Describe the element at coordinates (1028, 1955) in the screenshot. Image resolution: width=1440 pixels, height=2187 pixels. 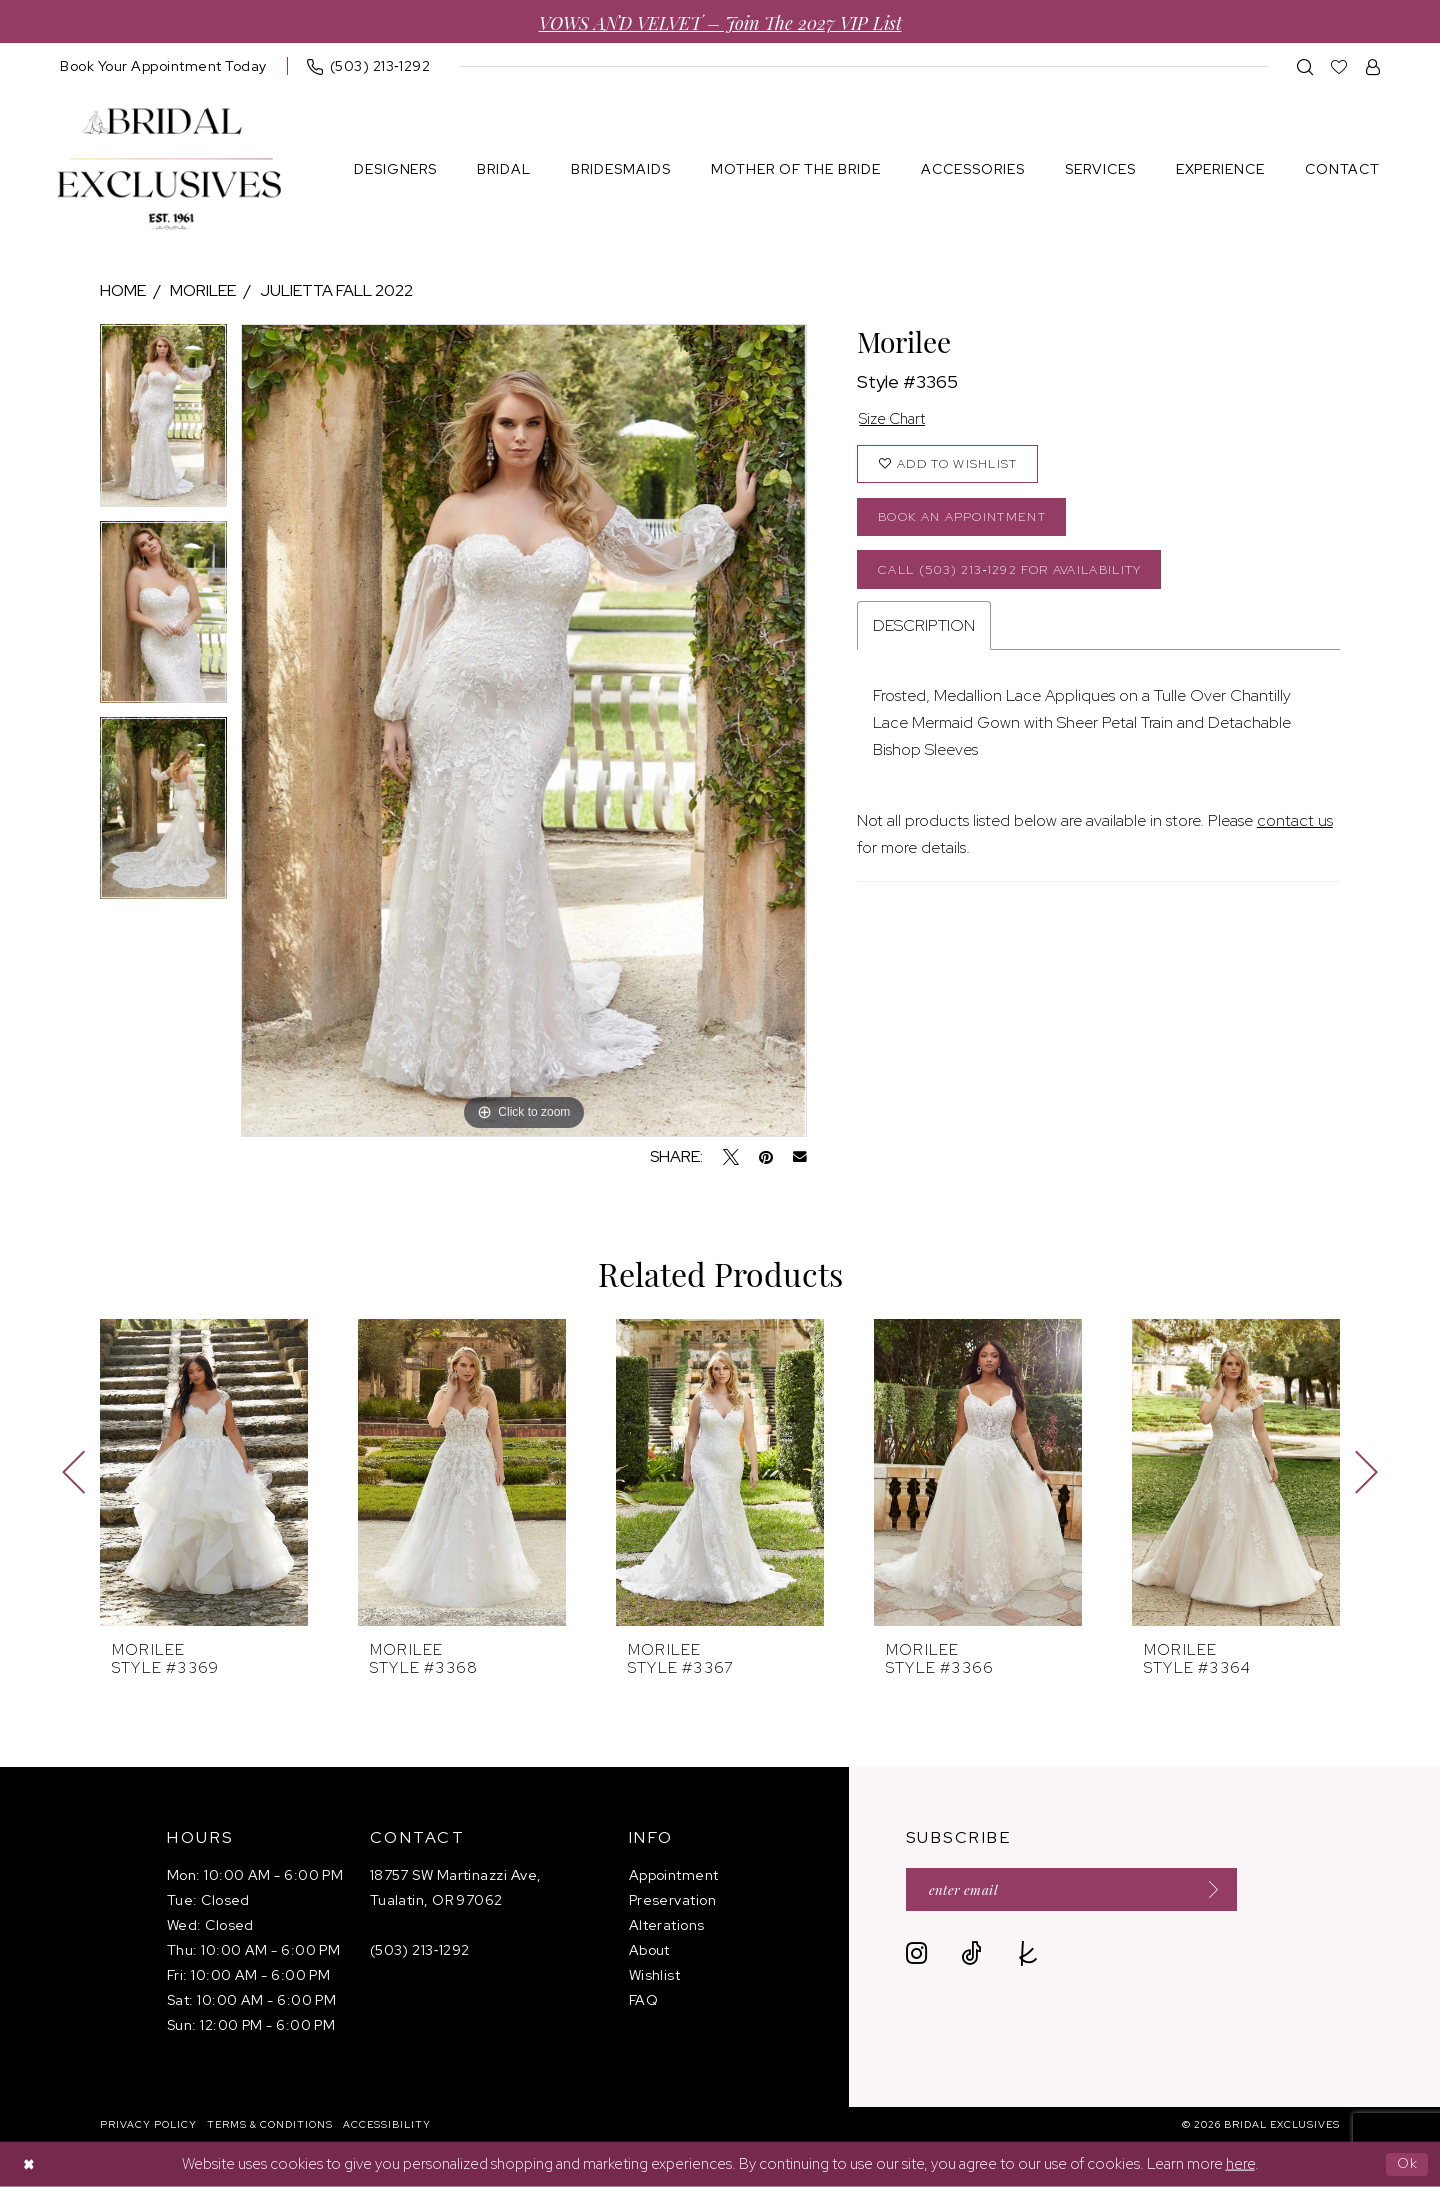
I see `[Visit our TheKnot - Opens in new tab]` at that location.